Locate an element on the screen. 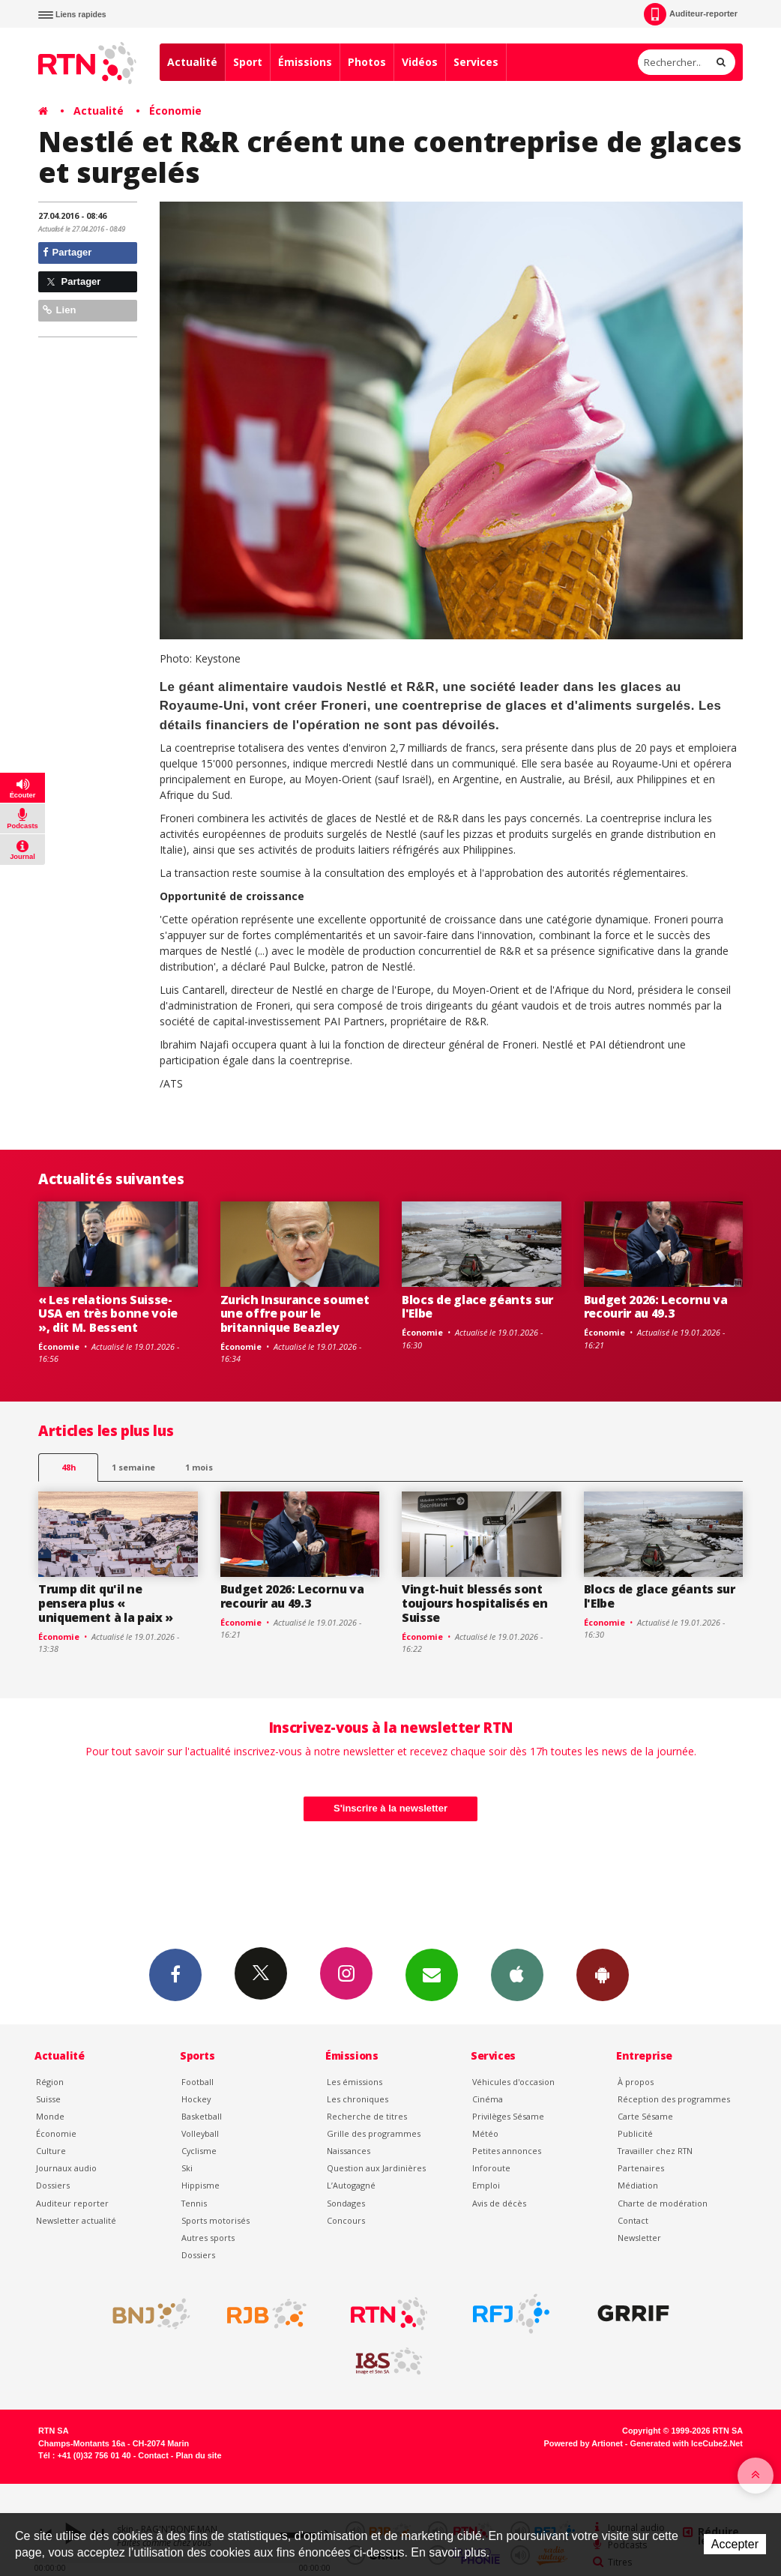 This screenshot has width=781, height=2576. Culture is located at coordinates (51, 2151).